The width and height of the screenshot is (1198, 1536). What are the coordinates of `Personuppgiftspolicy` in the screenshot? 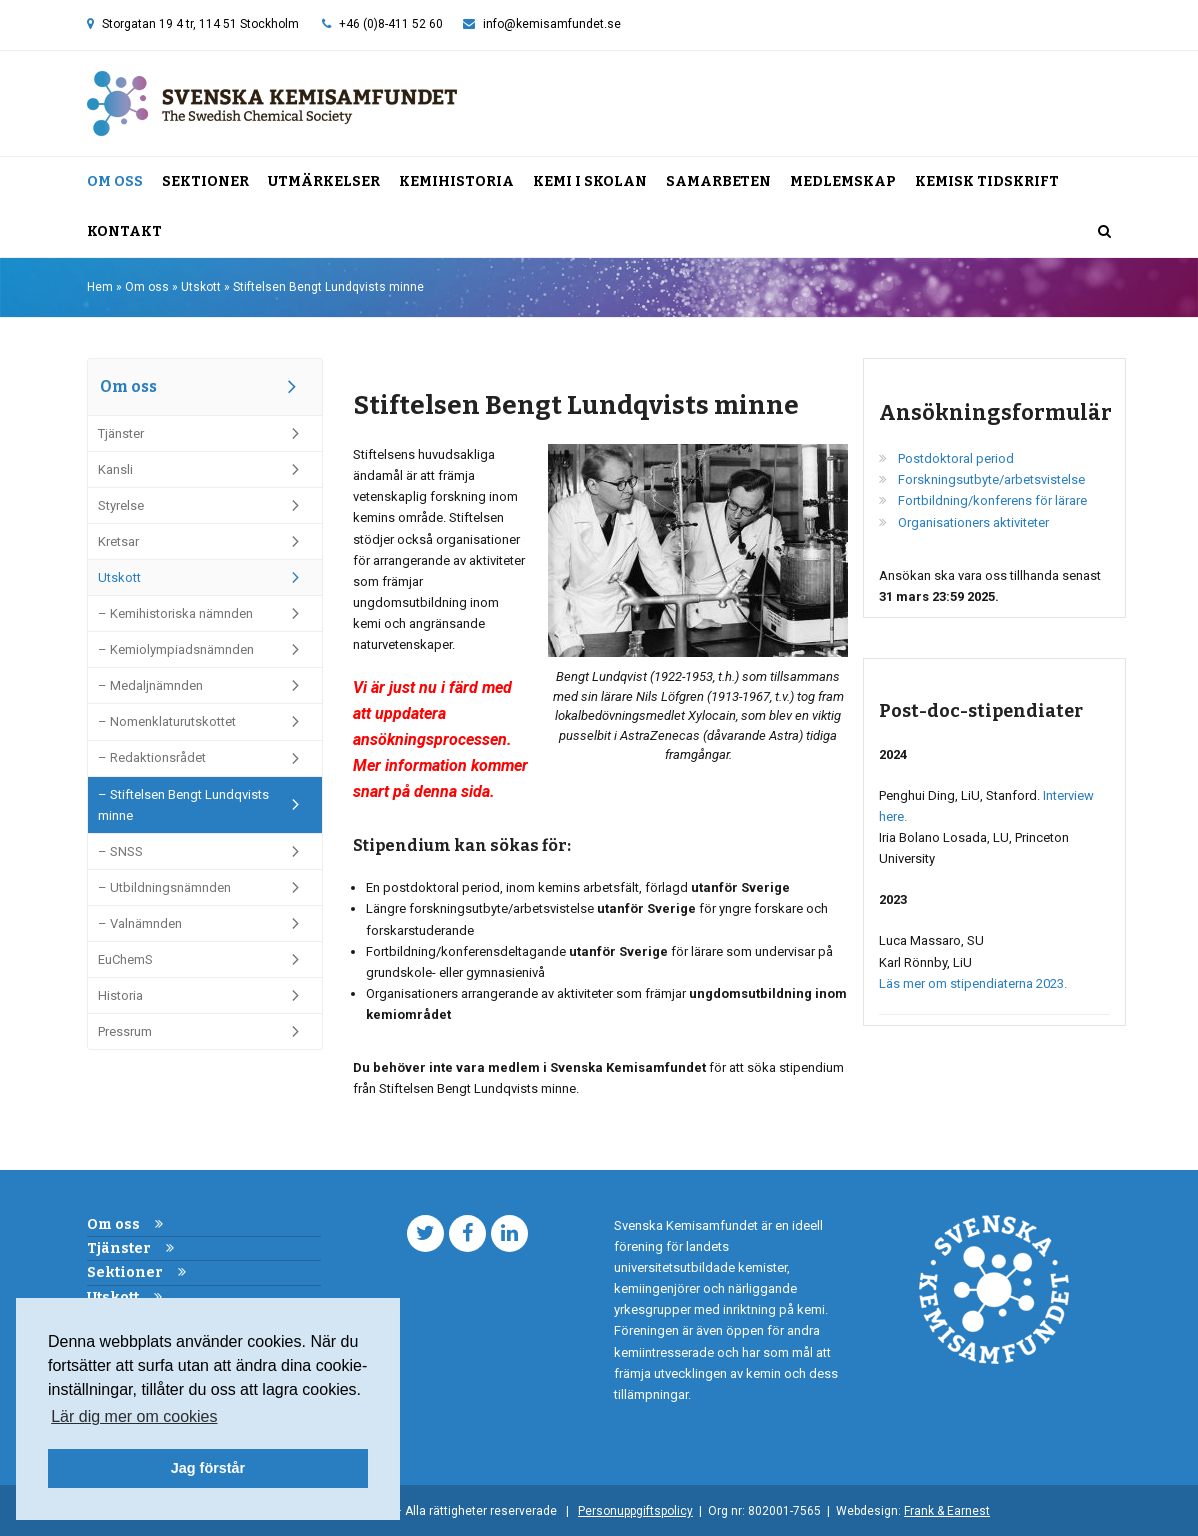 It's located at (635, 1511).